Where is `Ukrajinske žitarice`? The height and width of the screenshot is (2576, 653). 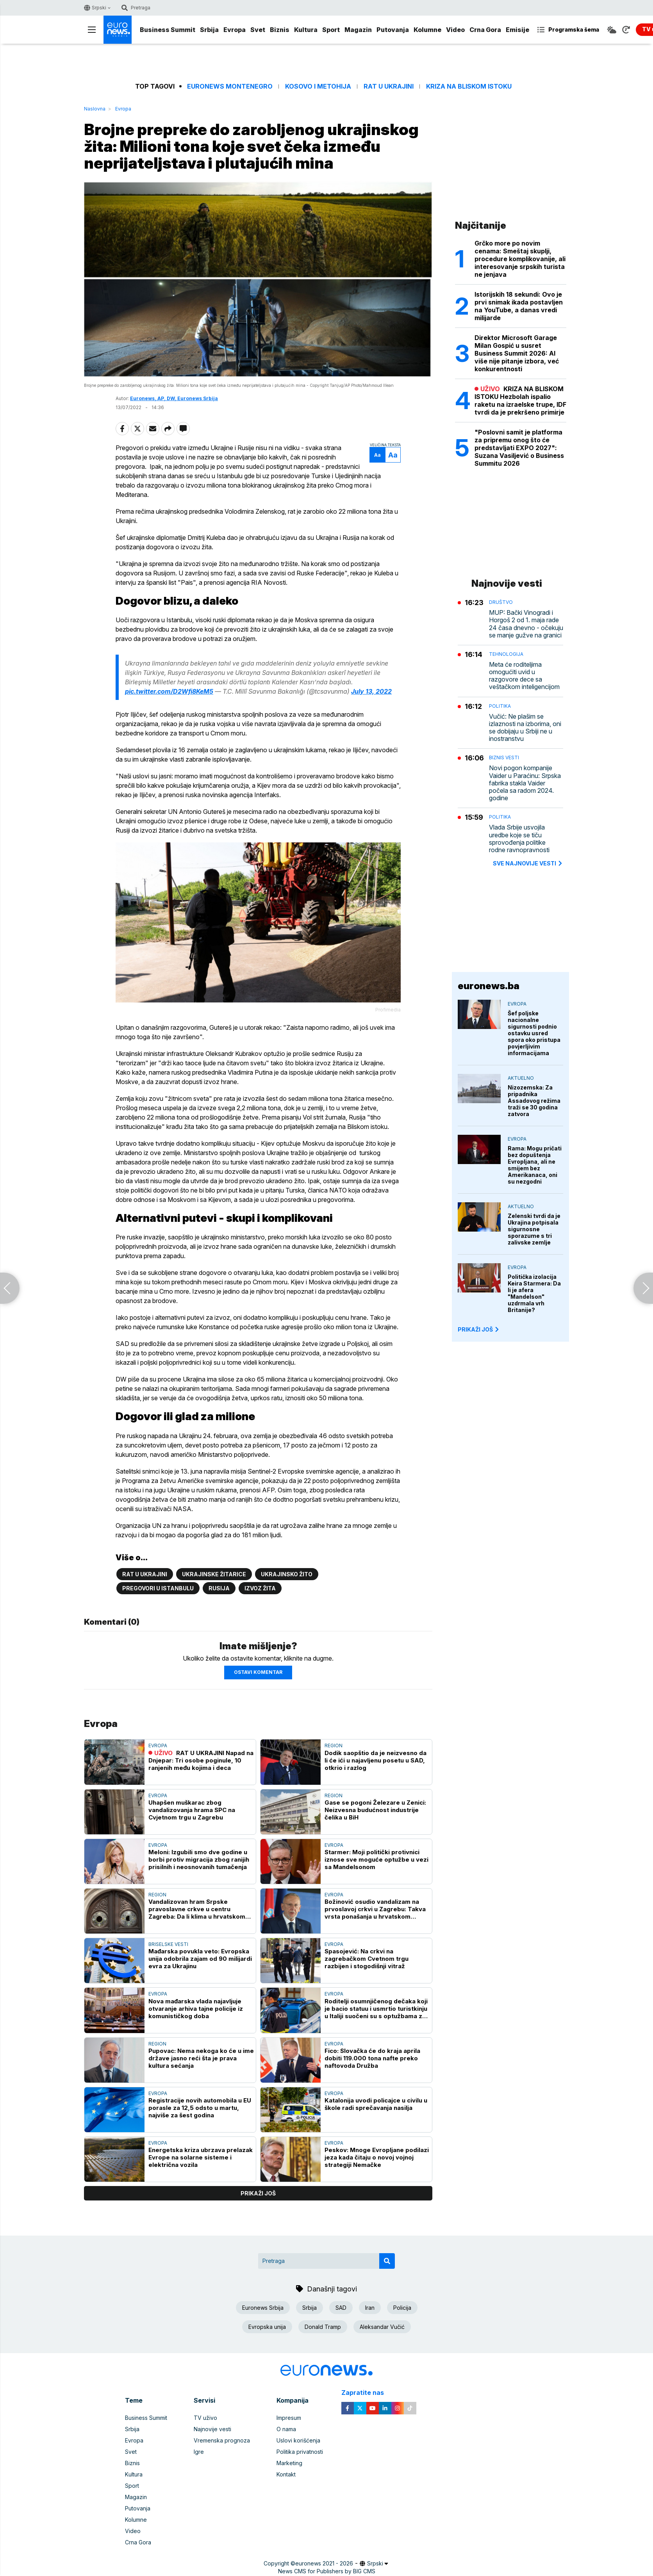 Ukrajinske žitarice is located at coordinates (214, 1574).